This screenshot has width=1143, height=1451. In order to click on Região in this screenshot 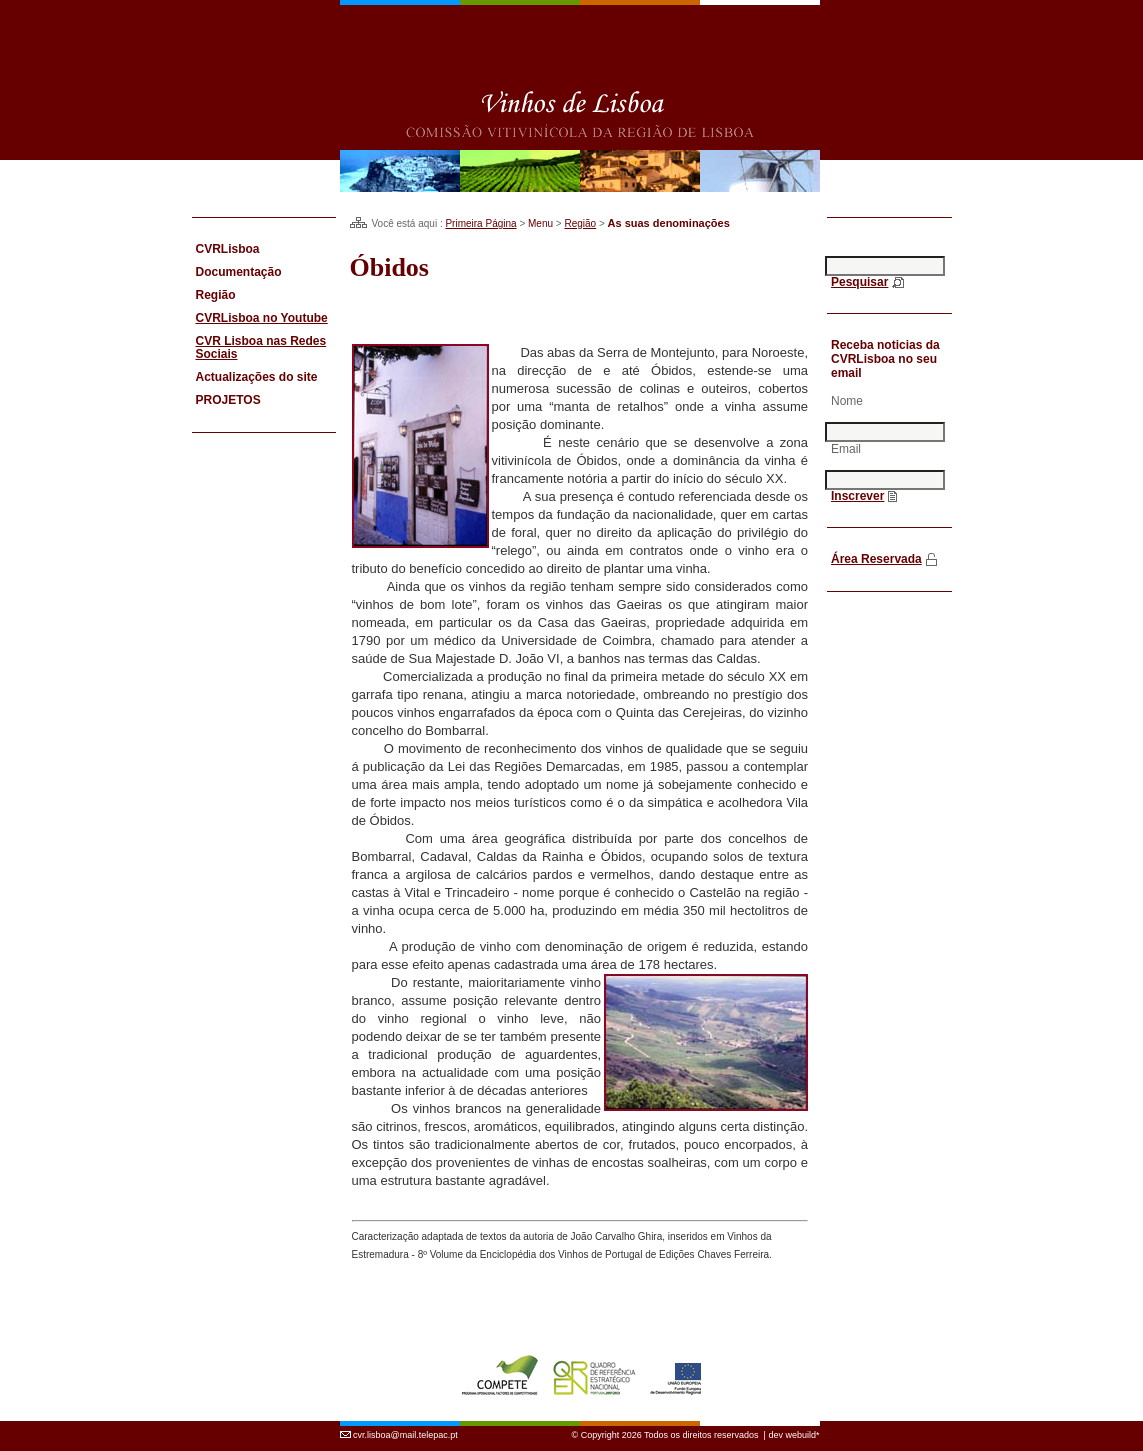, I will do `click(580, 223)`.